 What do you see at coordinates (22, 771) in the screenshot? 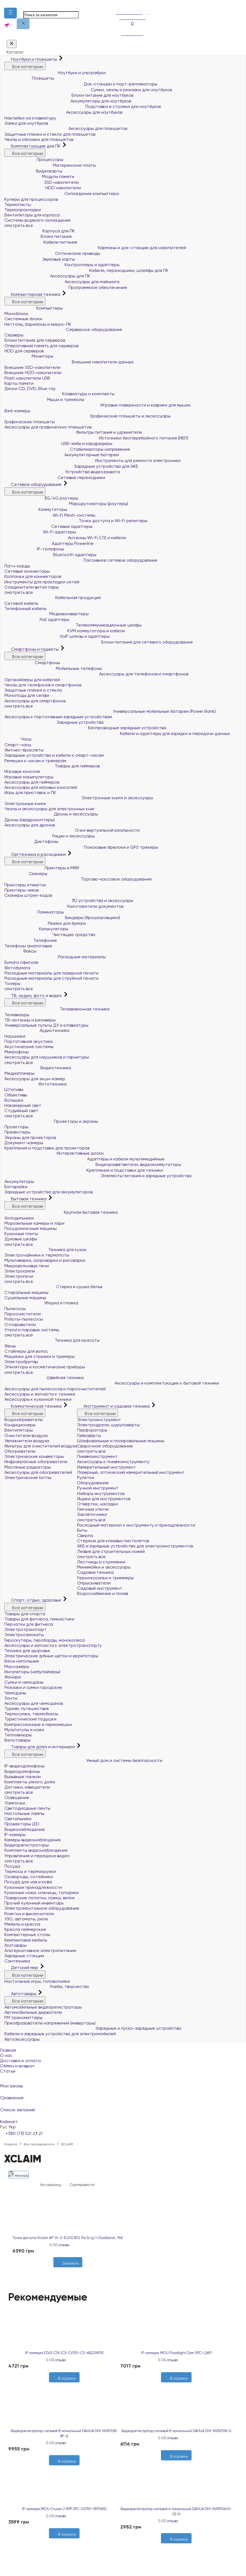
I see `Игровые консоли` at bounding box center [22, 771].